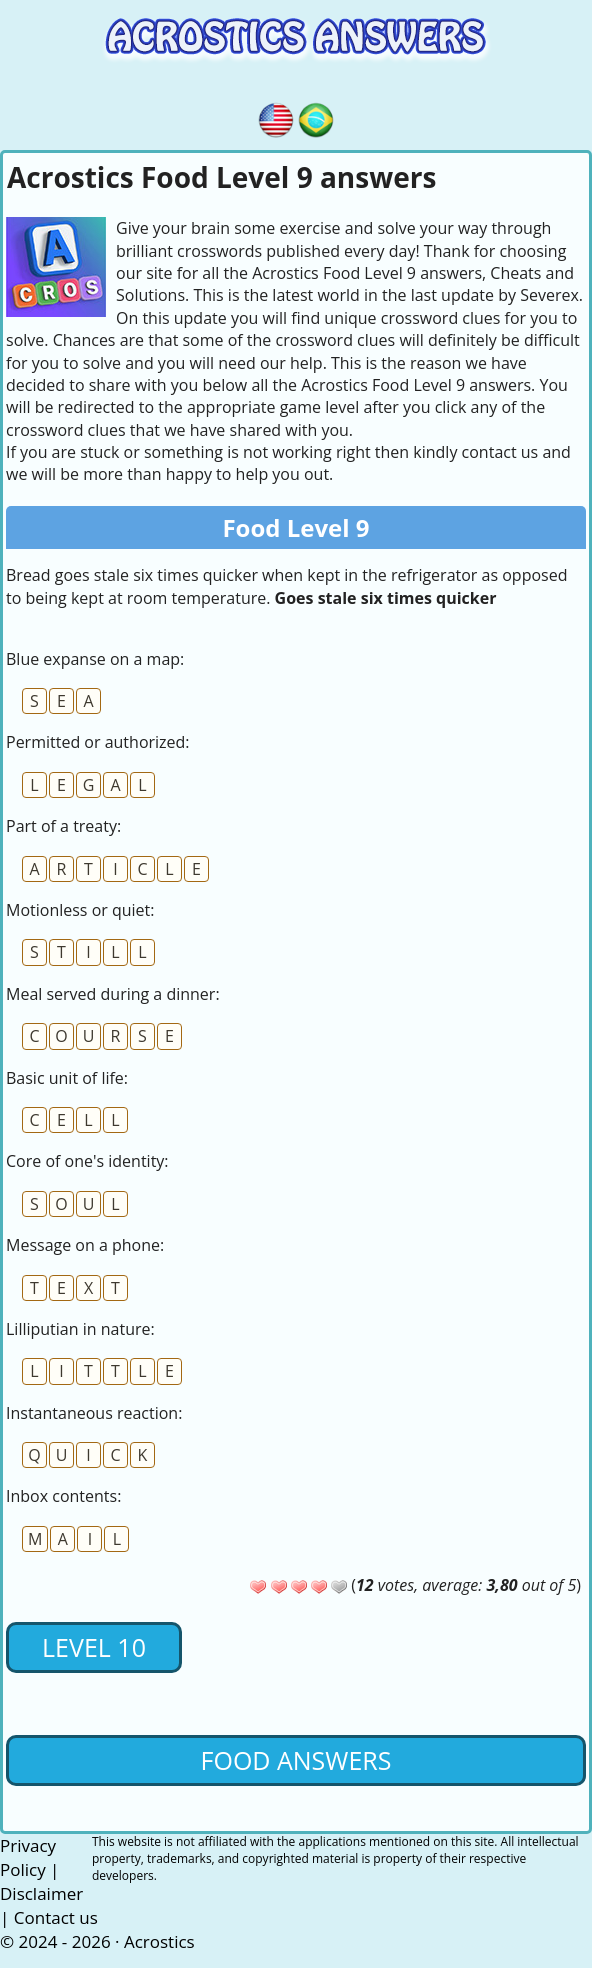  What do you see at coordinates (67, 1078) in the screenshot?
I see `Basic unit of life:` at bounding box center [67, 1078].